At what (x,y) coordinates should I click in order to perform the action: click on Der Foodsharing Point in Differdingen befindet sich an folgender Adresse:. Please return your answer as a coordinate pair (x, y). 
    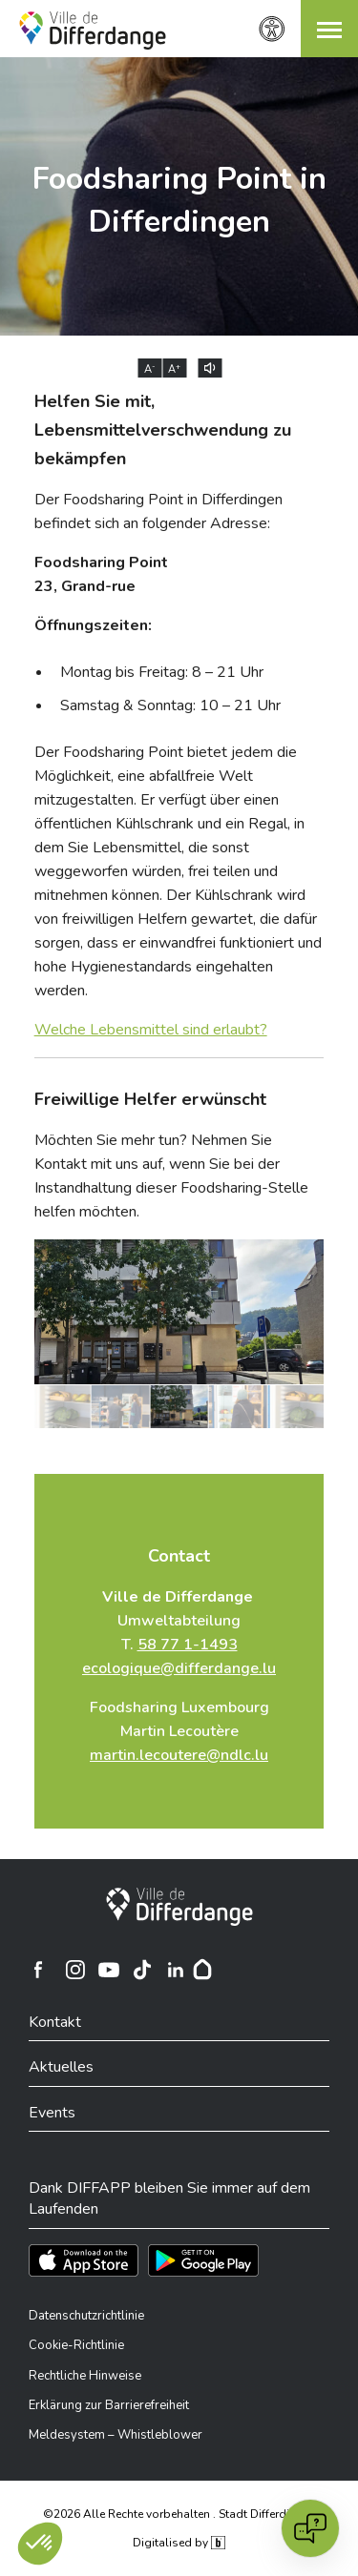
    Looking at the image, I should click on (158, 511).